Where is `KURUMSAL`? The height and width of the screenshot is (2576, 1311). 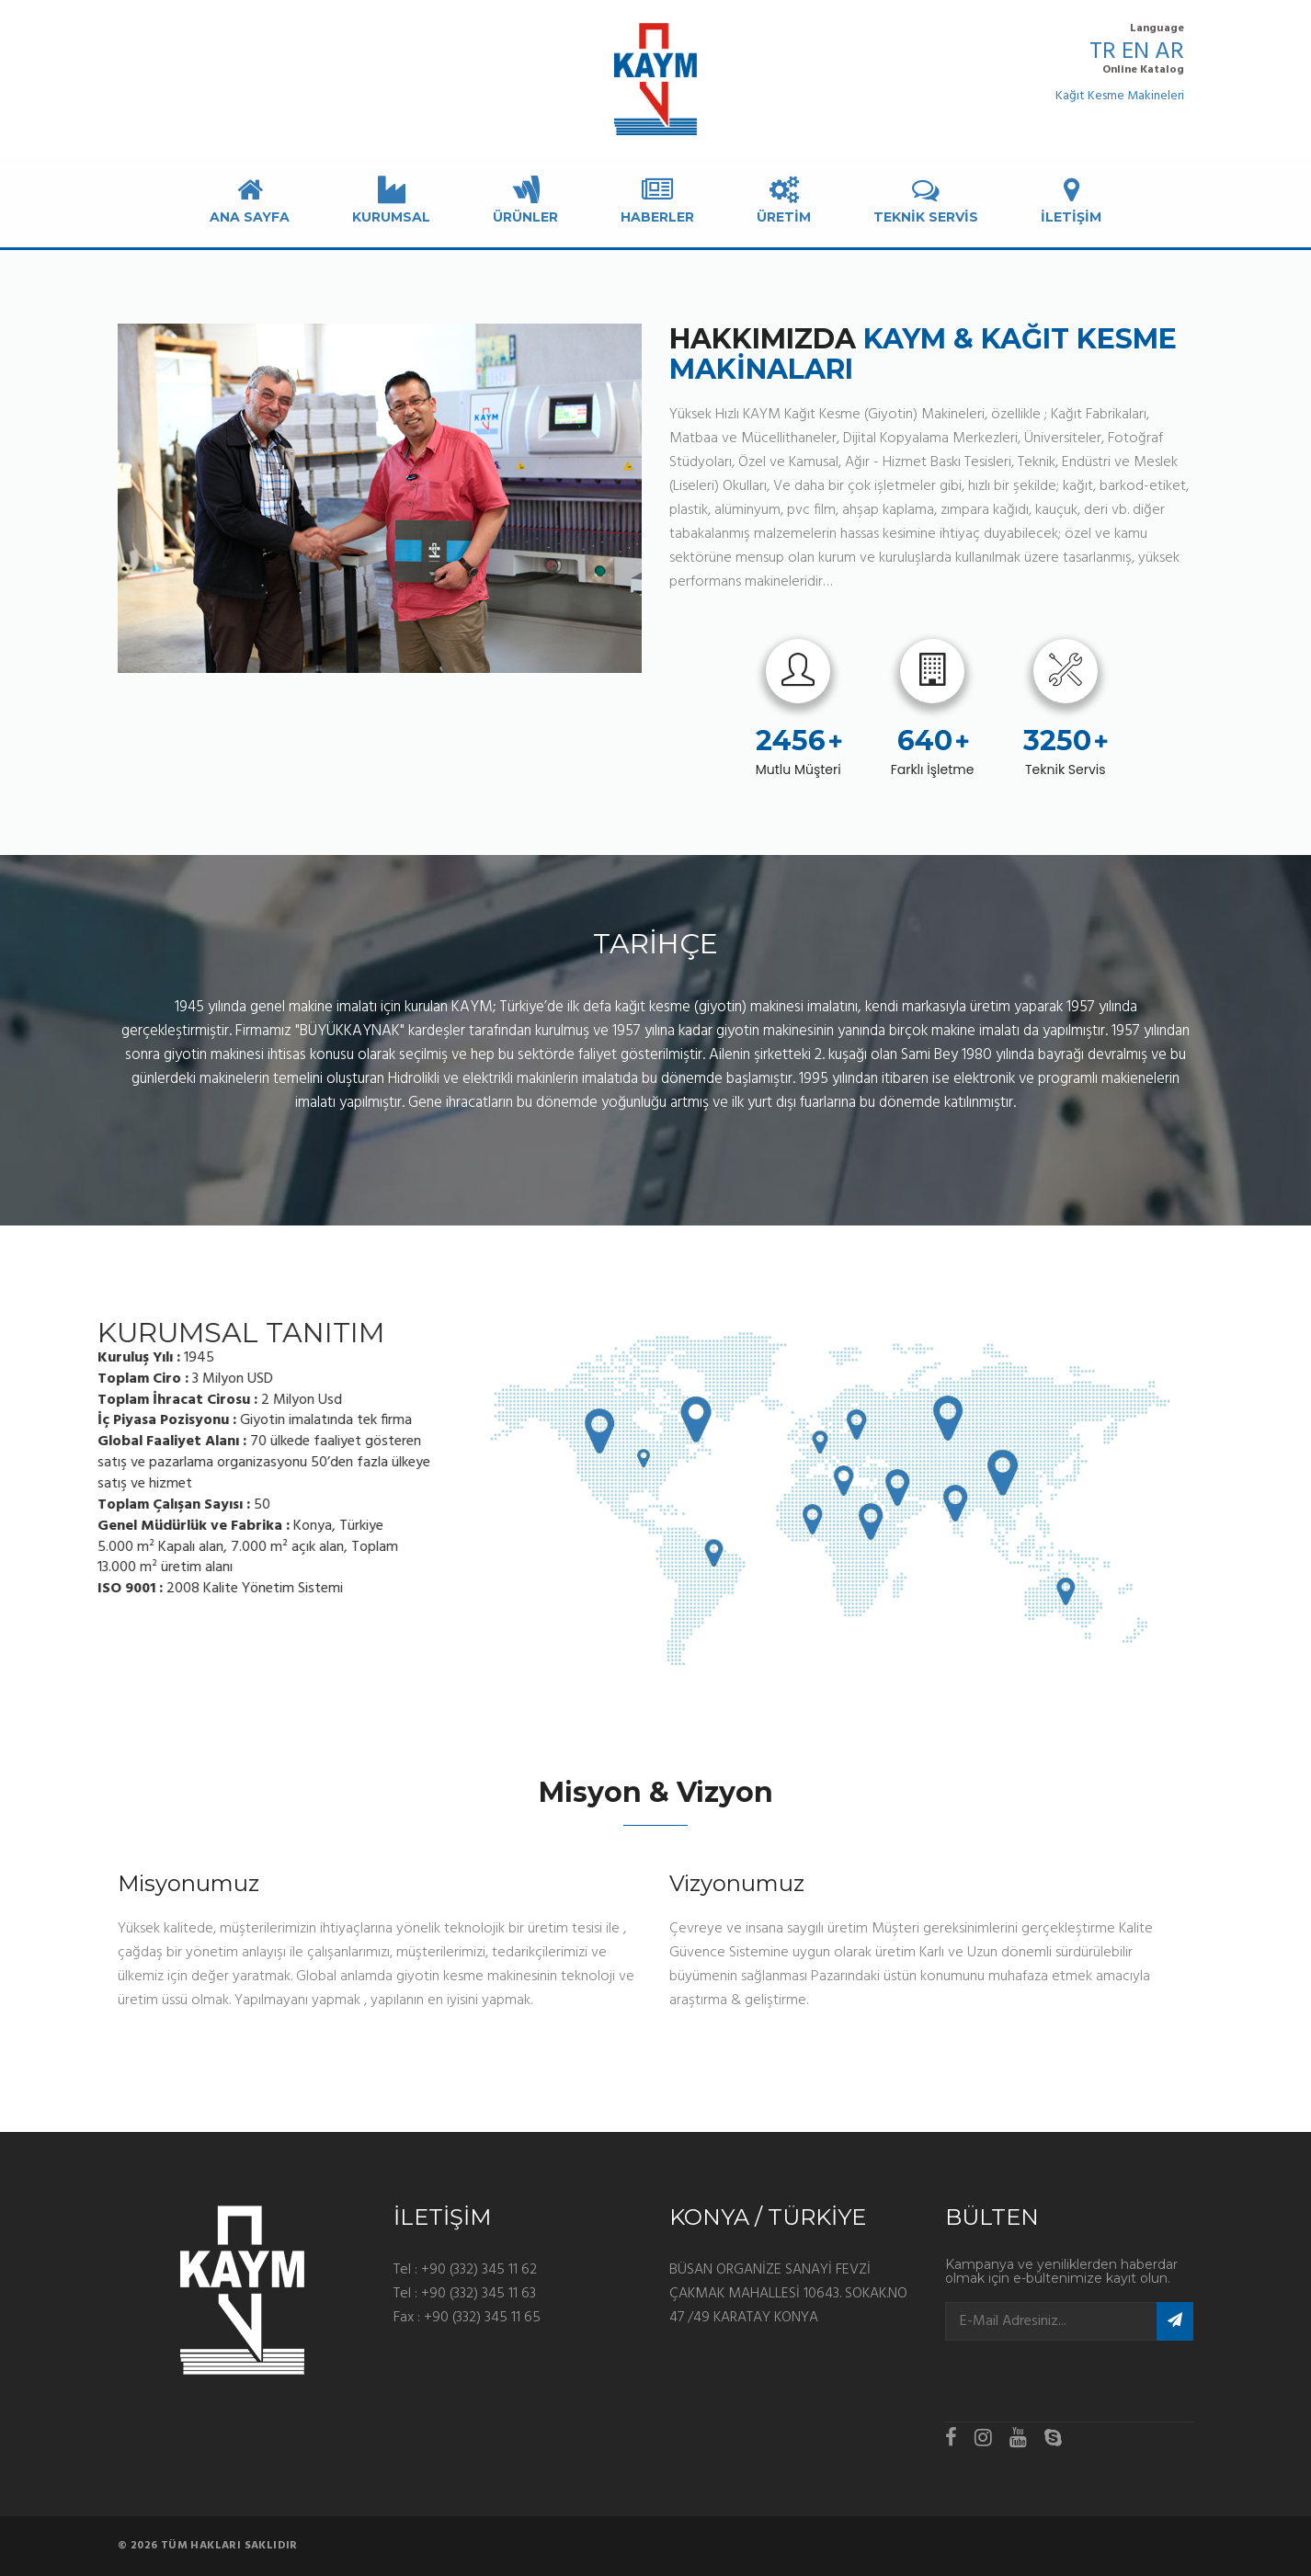
KURUMSAL is located at coordinates (391, 200).